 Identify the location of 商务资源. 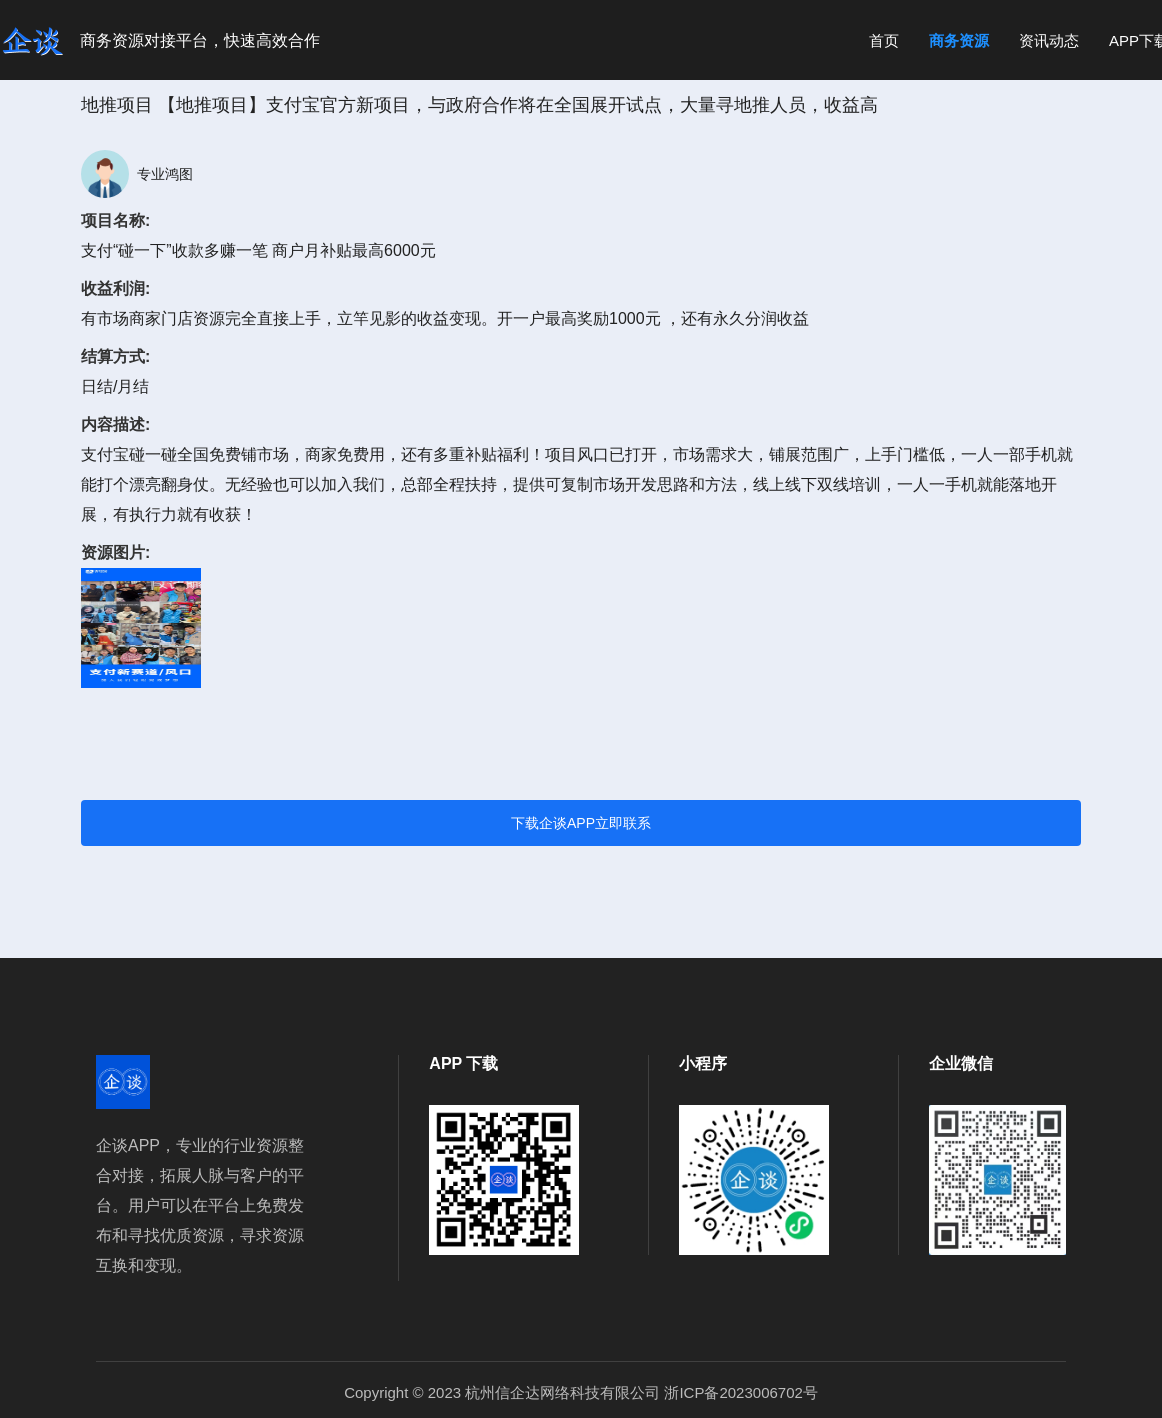
(959, 40).